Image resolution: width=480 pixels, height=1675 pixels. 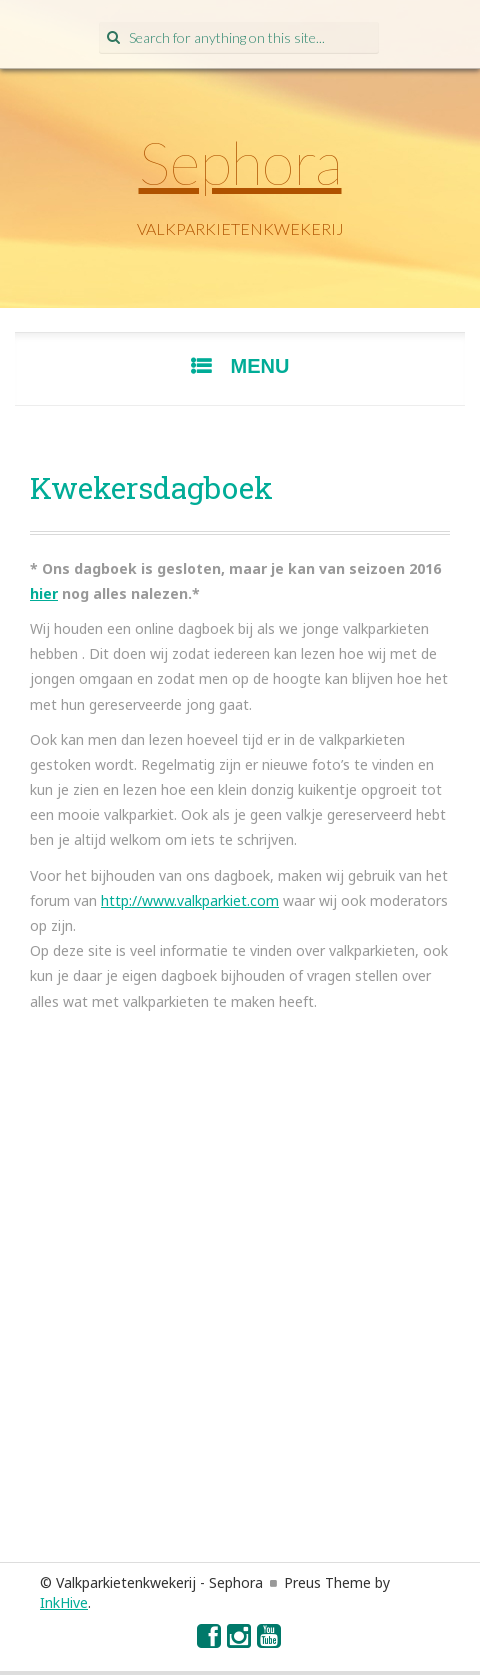 What do you see at coordinates (240, 162) in the screenshot?
I see `Sephora` at bounding box center [240, 162].